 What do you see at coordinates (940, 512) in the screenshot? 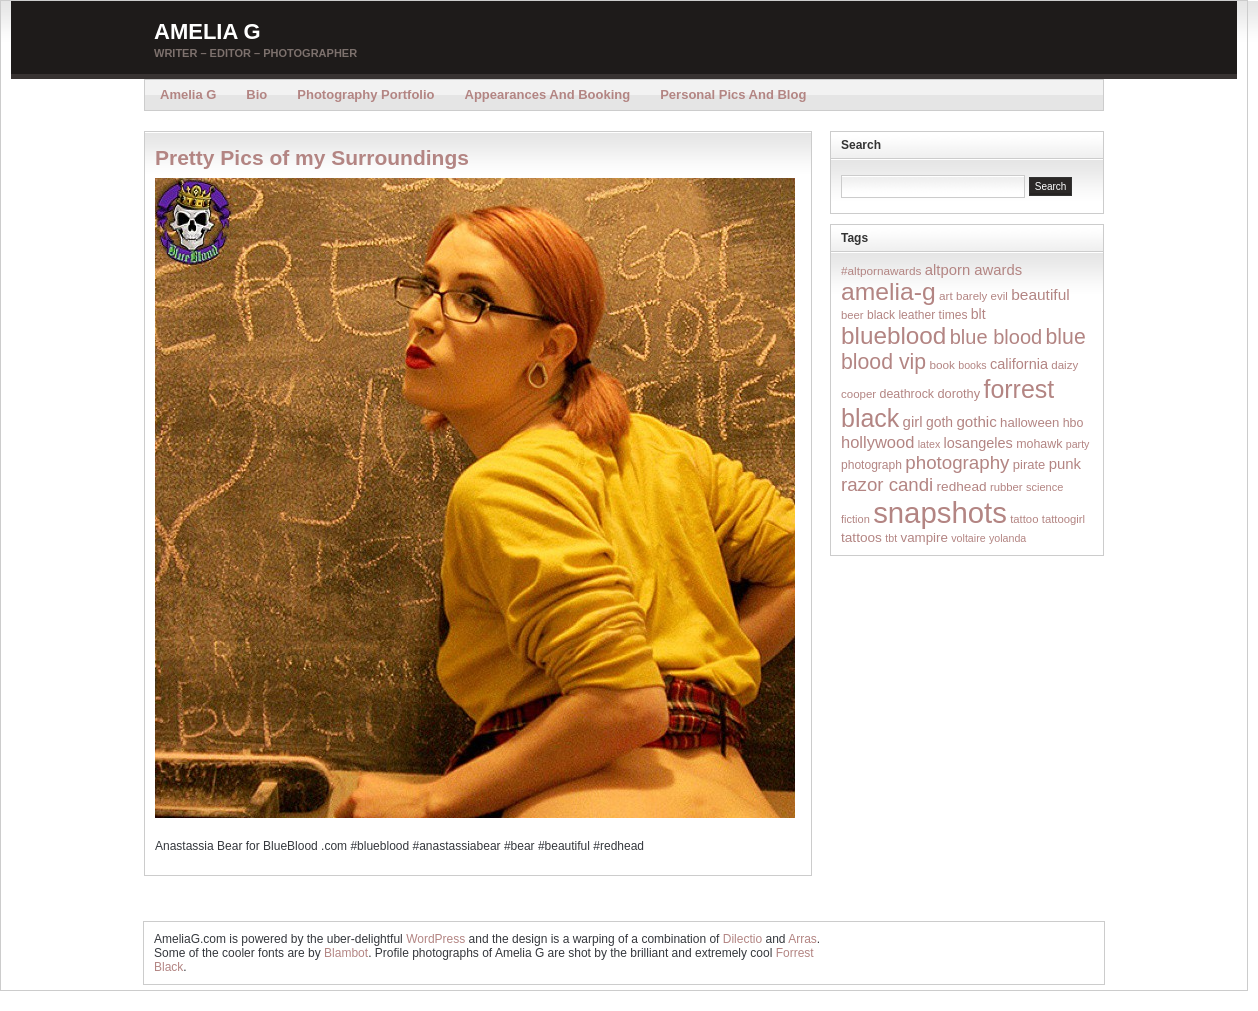
I see `snapshots [snapshots (1,324 items)]` at bounding box center [940, 512].